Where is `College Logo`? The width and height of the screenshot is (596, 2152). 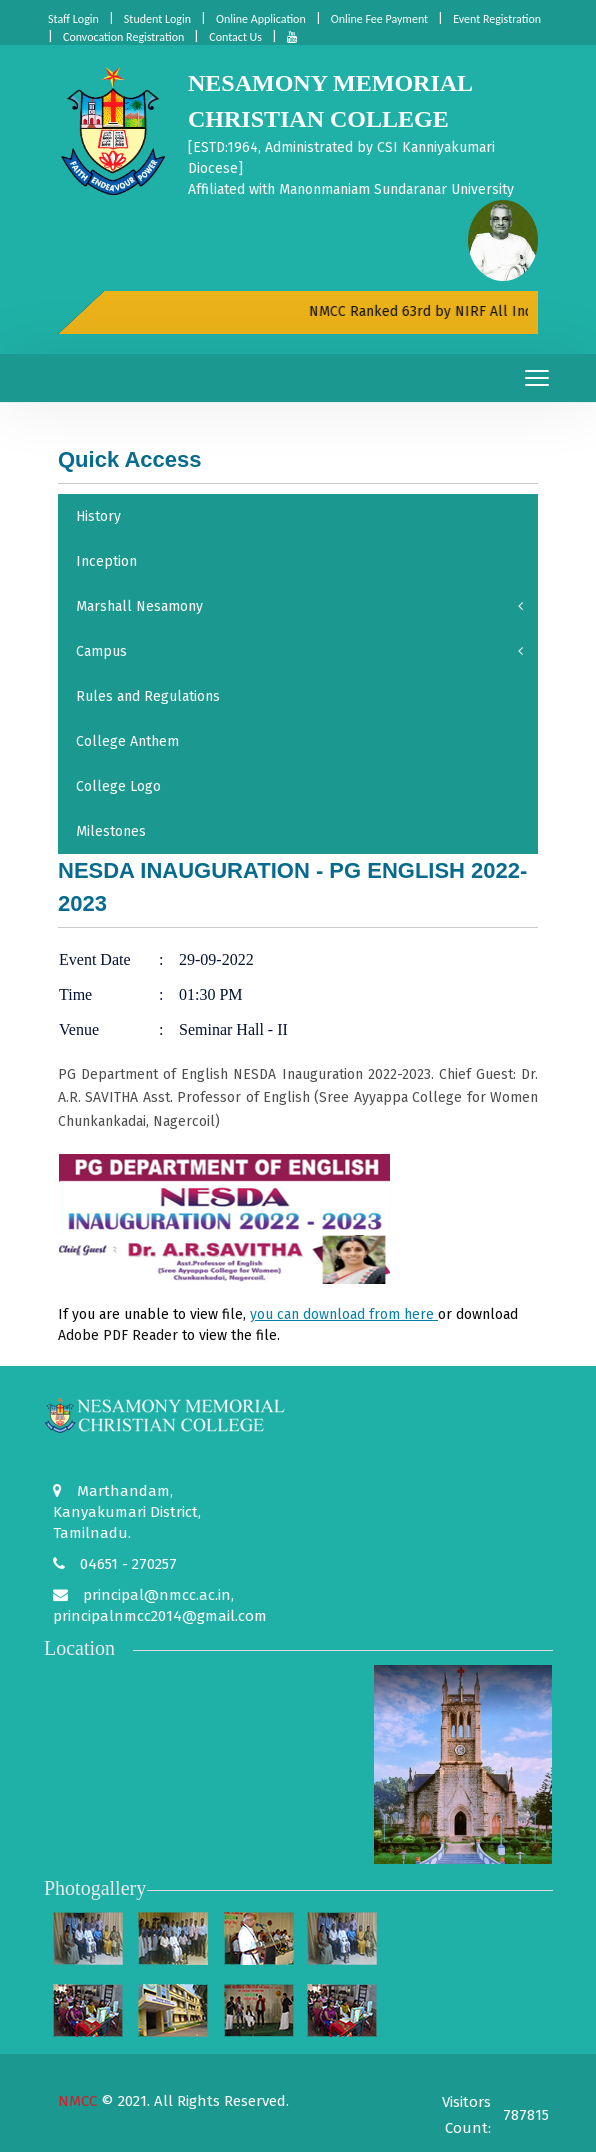 College Logo is located at coordinates (118, 786).